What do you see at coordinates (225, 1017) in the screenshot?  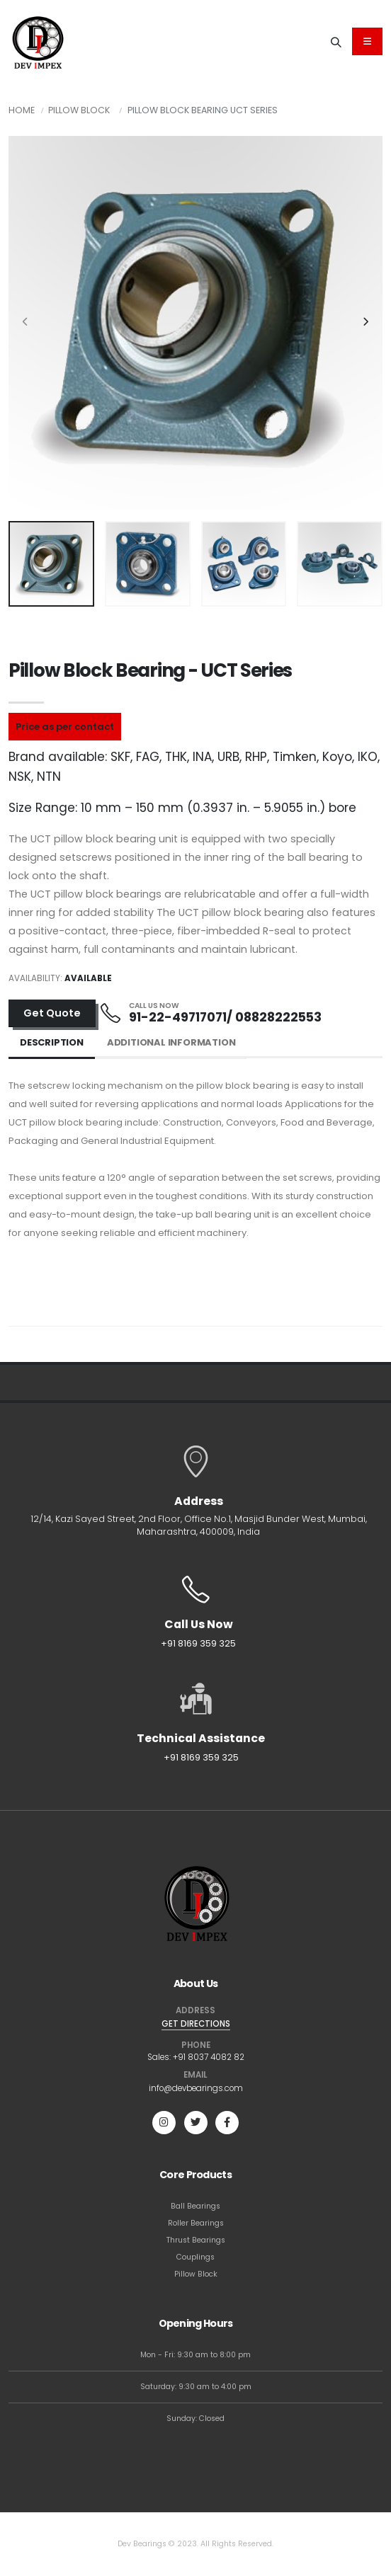 I see `91-22-49717071/ 08828222553` at bounding box center [225, 1017].